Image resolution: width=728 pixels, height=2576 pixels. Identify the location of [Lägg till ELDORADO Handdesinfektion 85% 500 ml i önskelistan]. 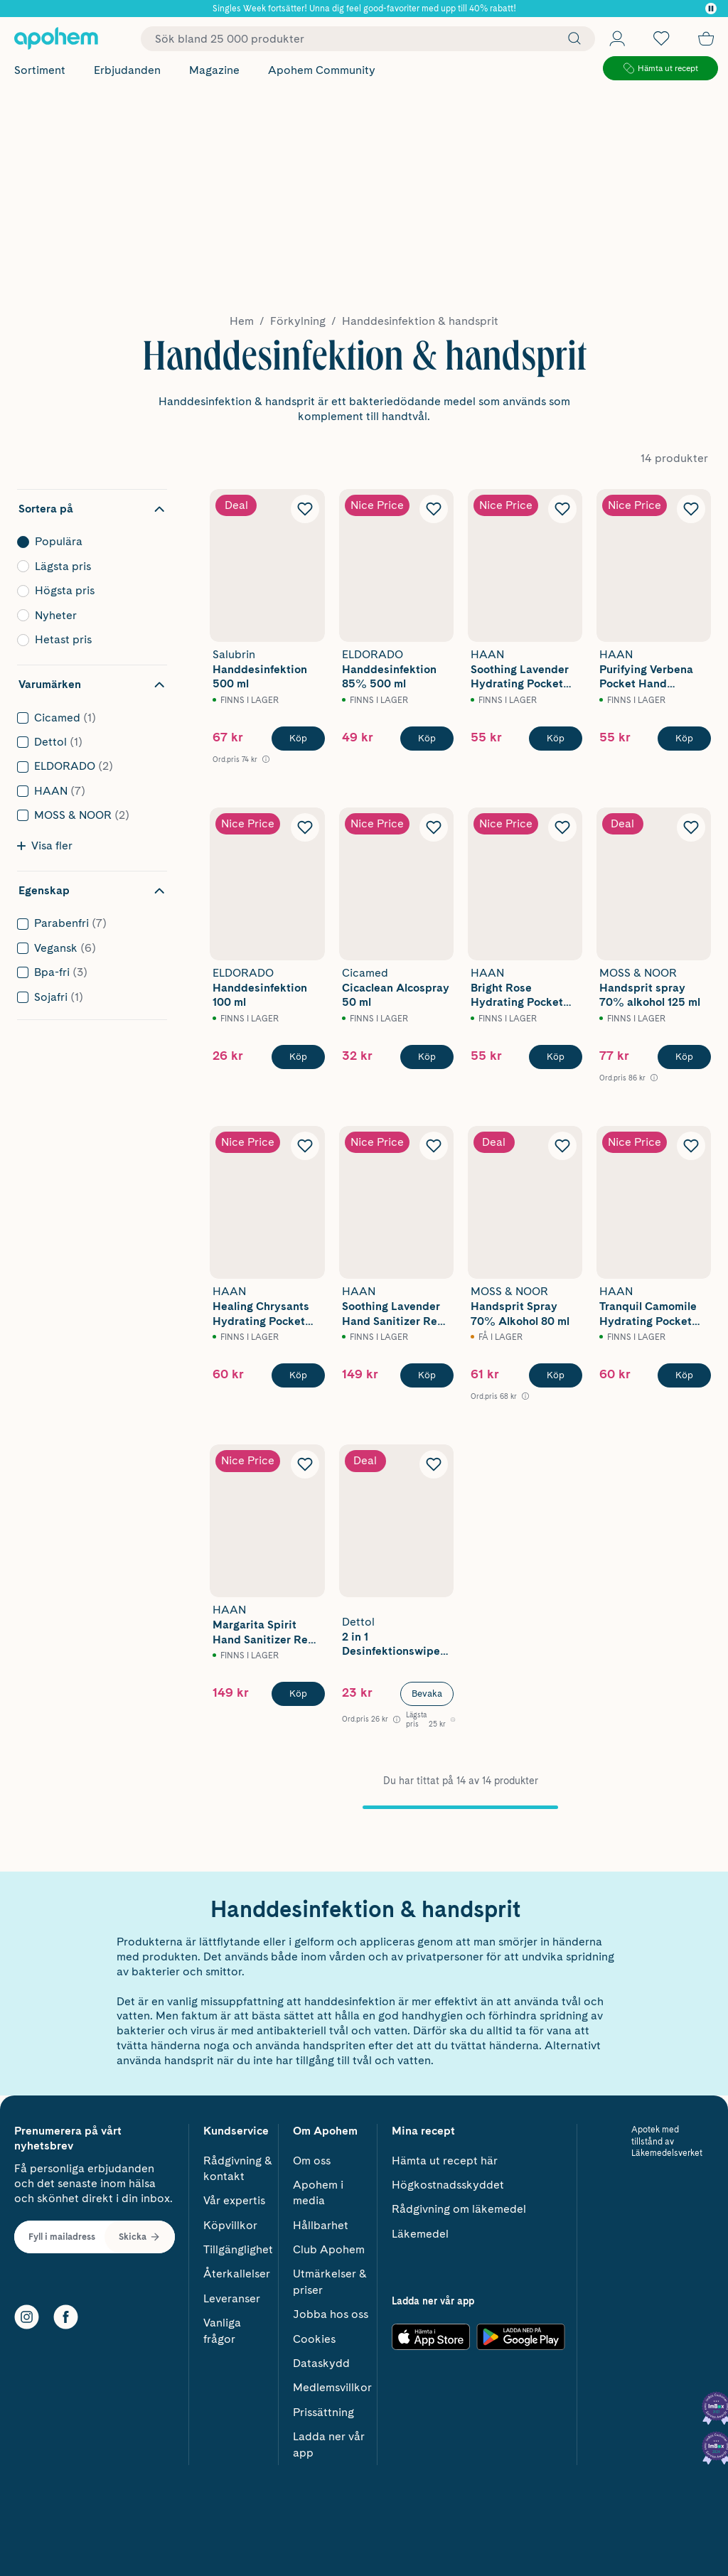
(433, 509).